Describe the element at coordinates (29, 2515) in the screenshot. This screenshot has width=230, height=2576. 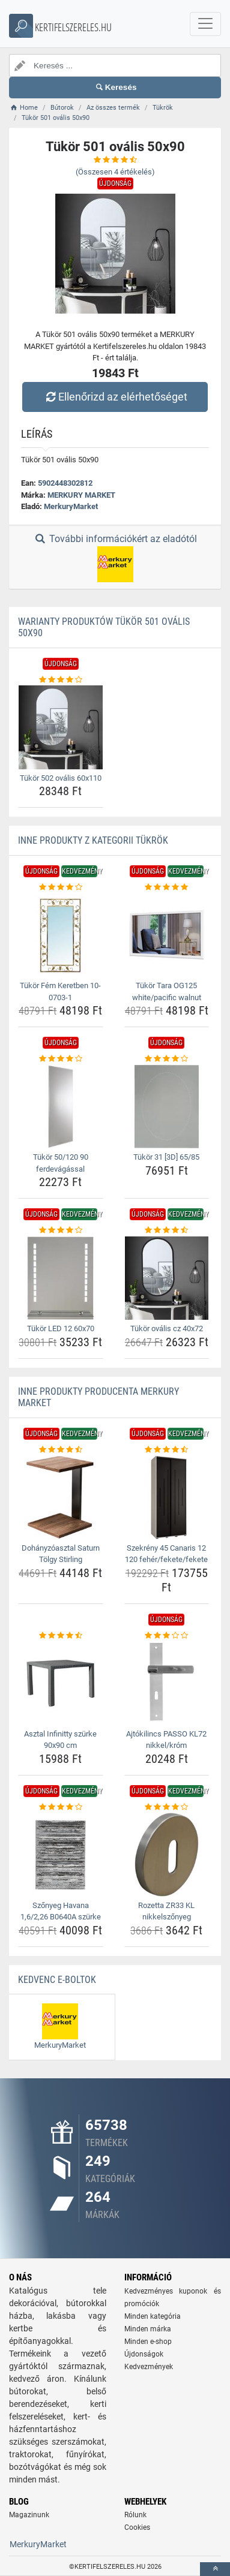
I see `Magazinunk` at that location.